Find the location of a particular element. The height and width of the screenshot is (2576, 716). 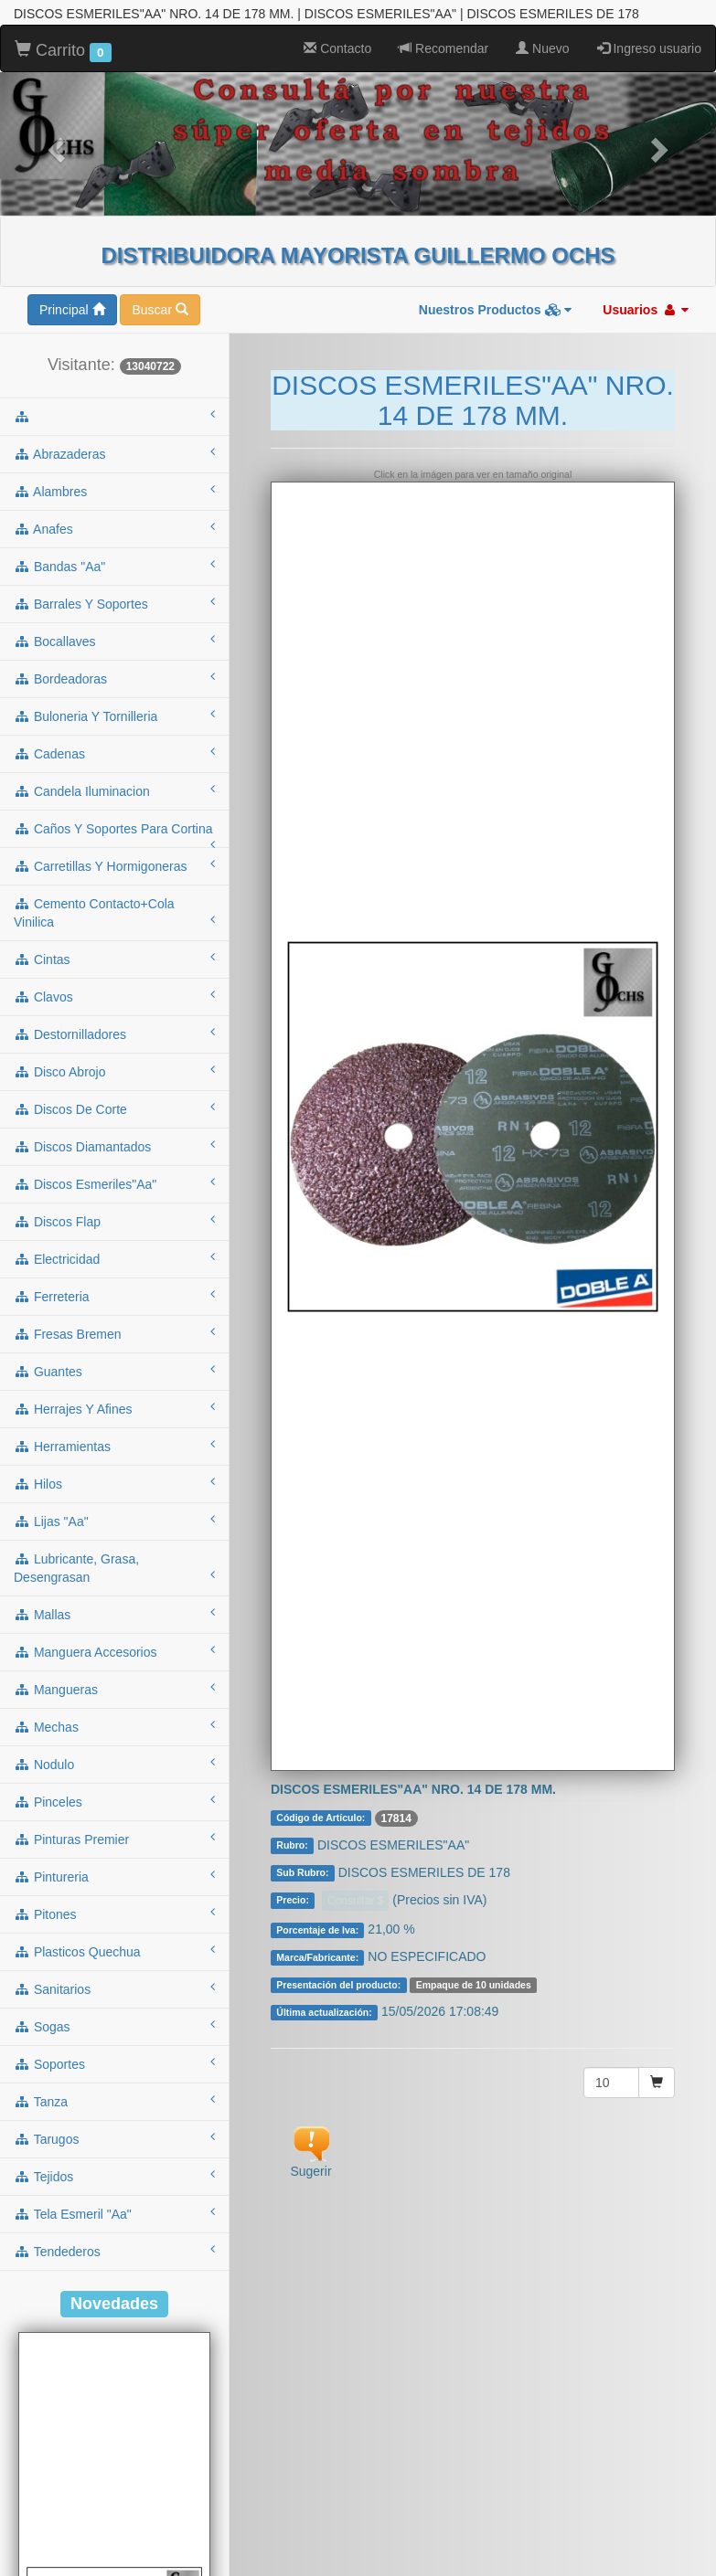

hilos is located at coordinates (114, 1412).